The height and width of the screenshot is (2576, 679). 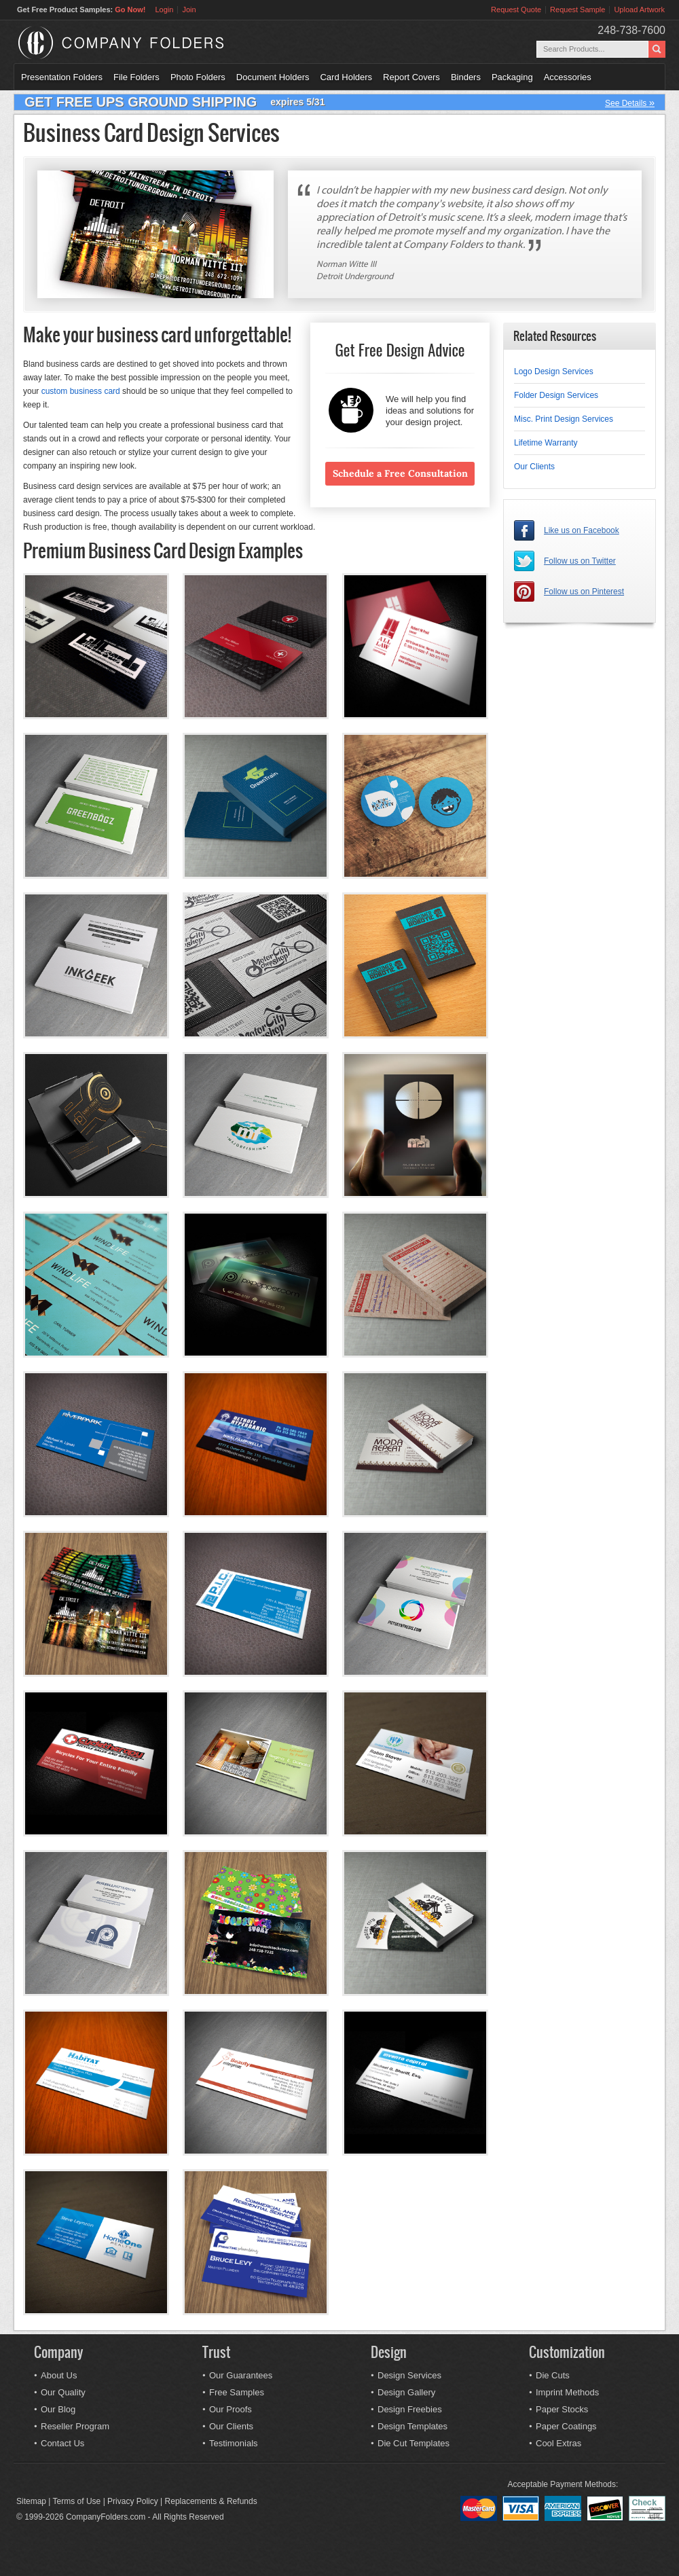 I want to click on Paper Stocks, so click(x=562, y=2409).